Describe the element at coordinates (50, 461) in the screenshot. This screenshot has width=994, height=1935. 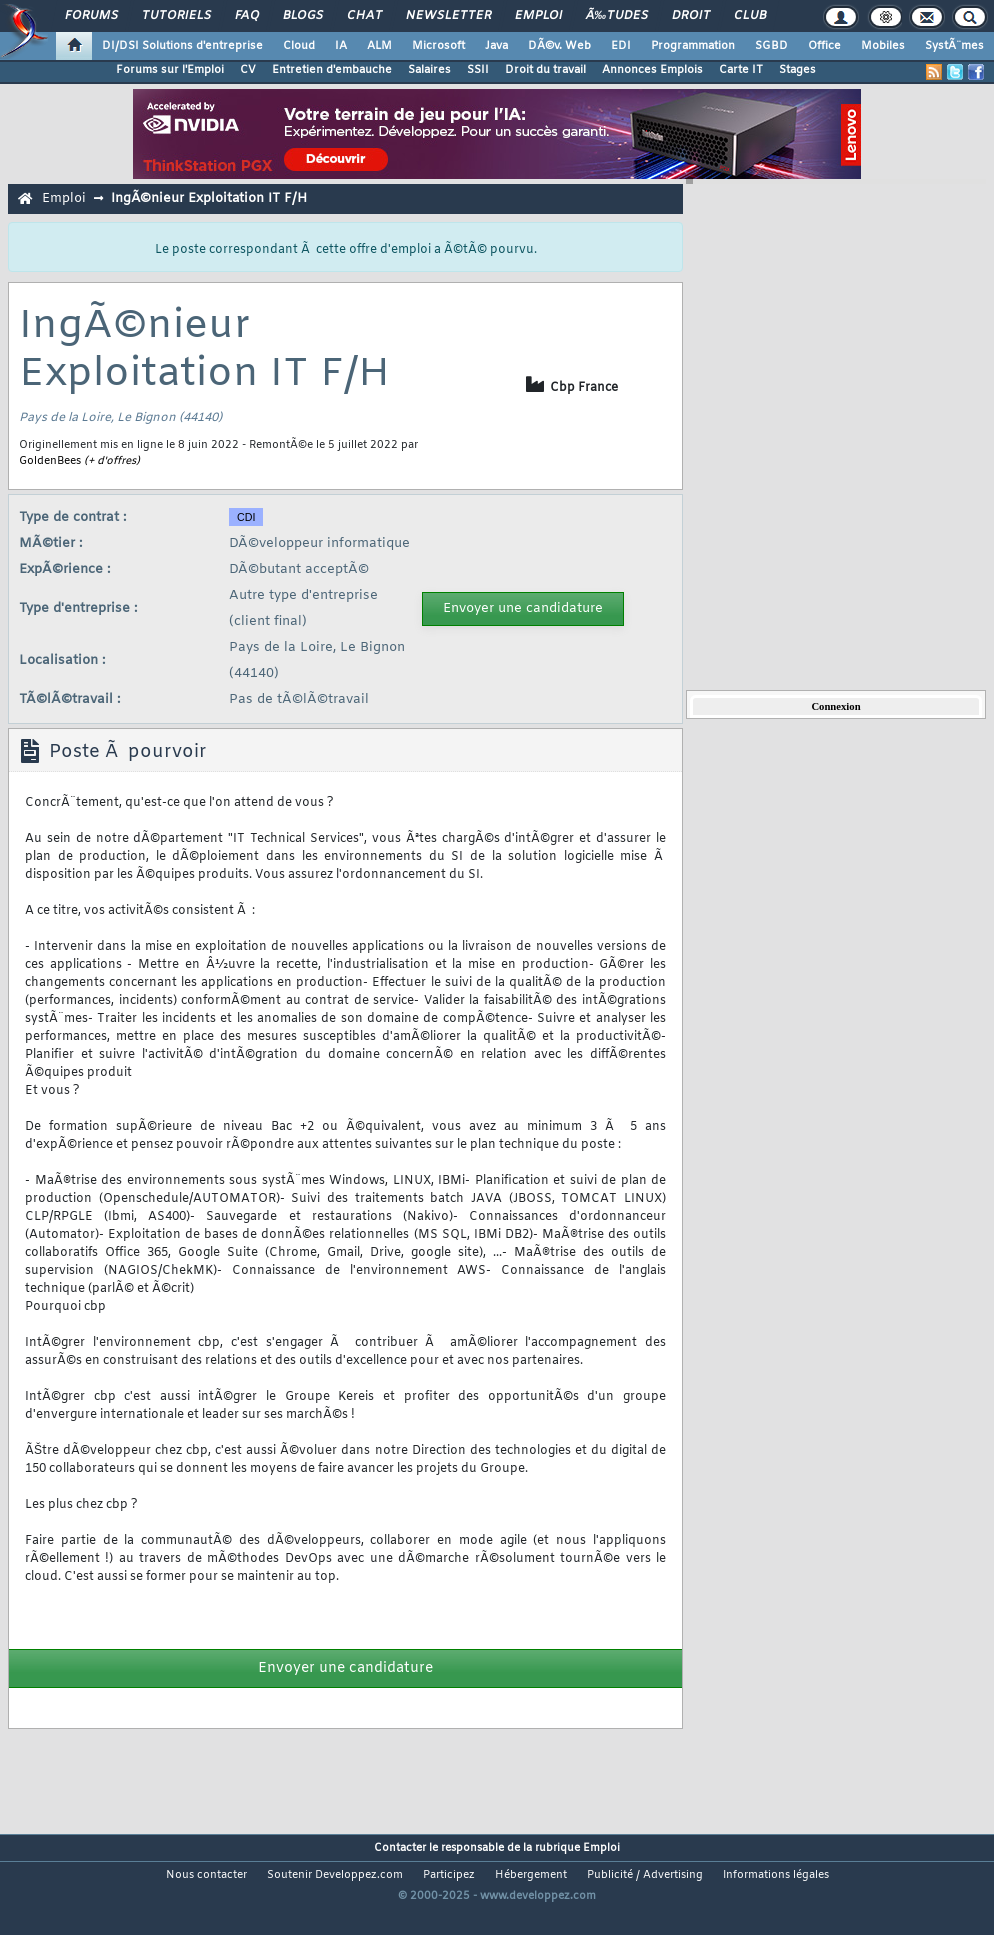
I see `GoldenBees` at that location.